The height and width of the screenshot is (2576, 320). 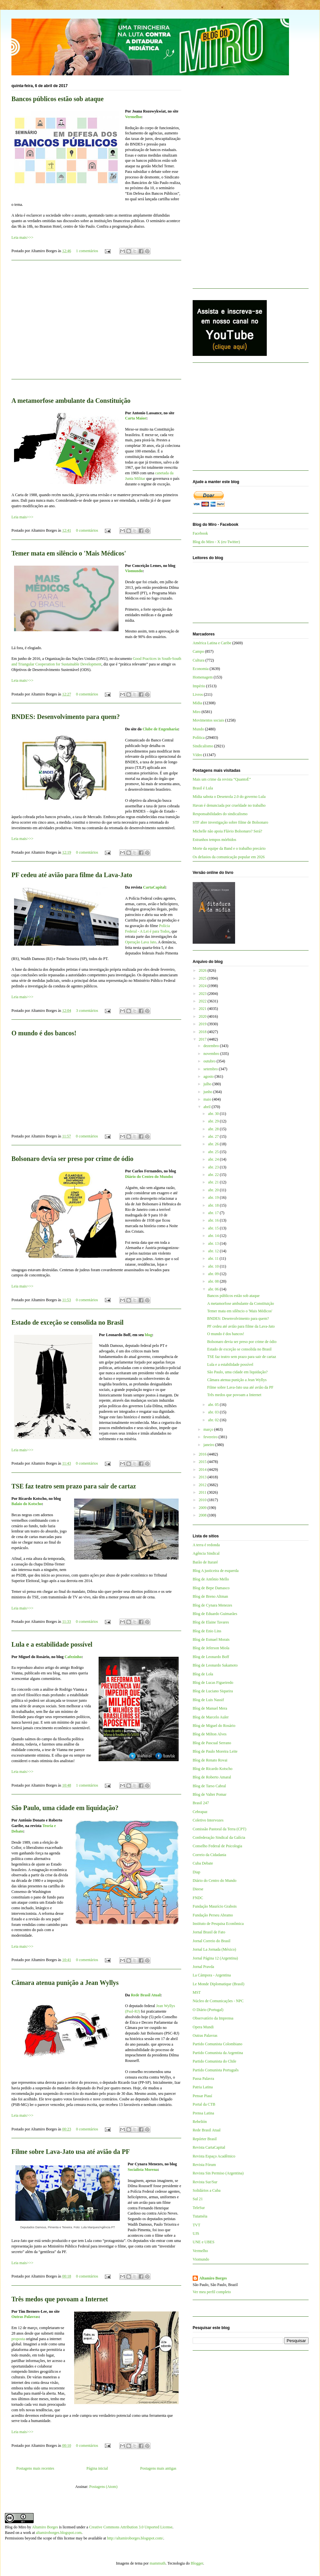 What do you see at coordinates (73, 1486) in the screenshot?
I see `TSE faz teatro sem prazo para sair de cartaz` at bounding box center [73, 1486].